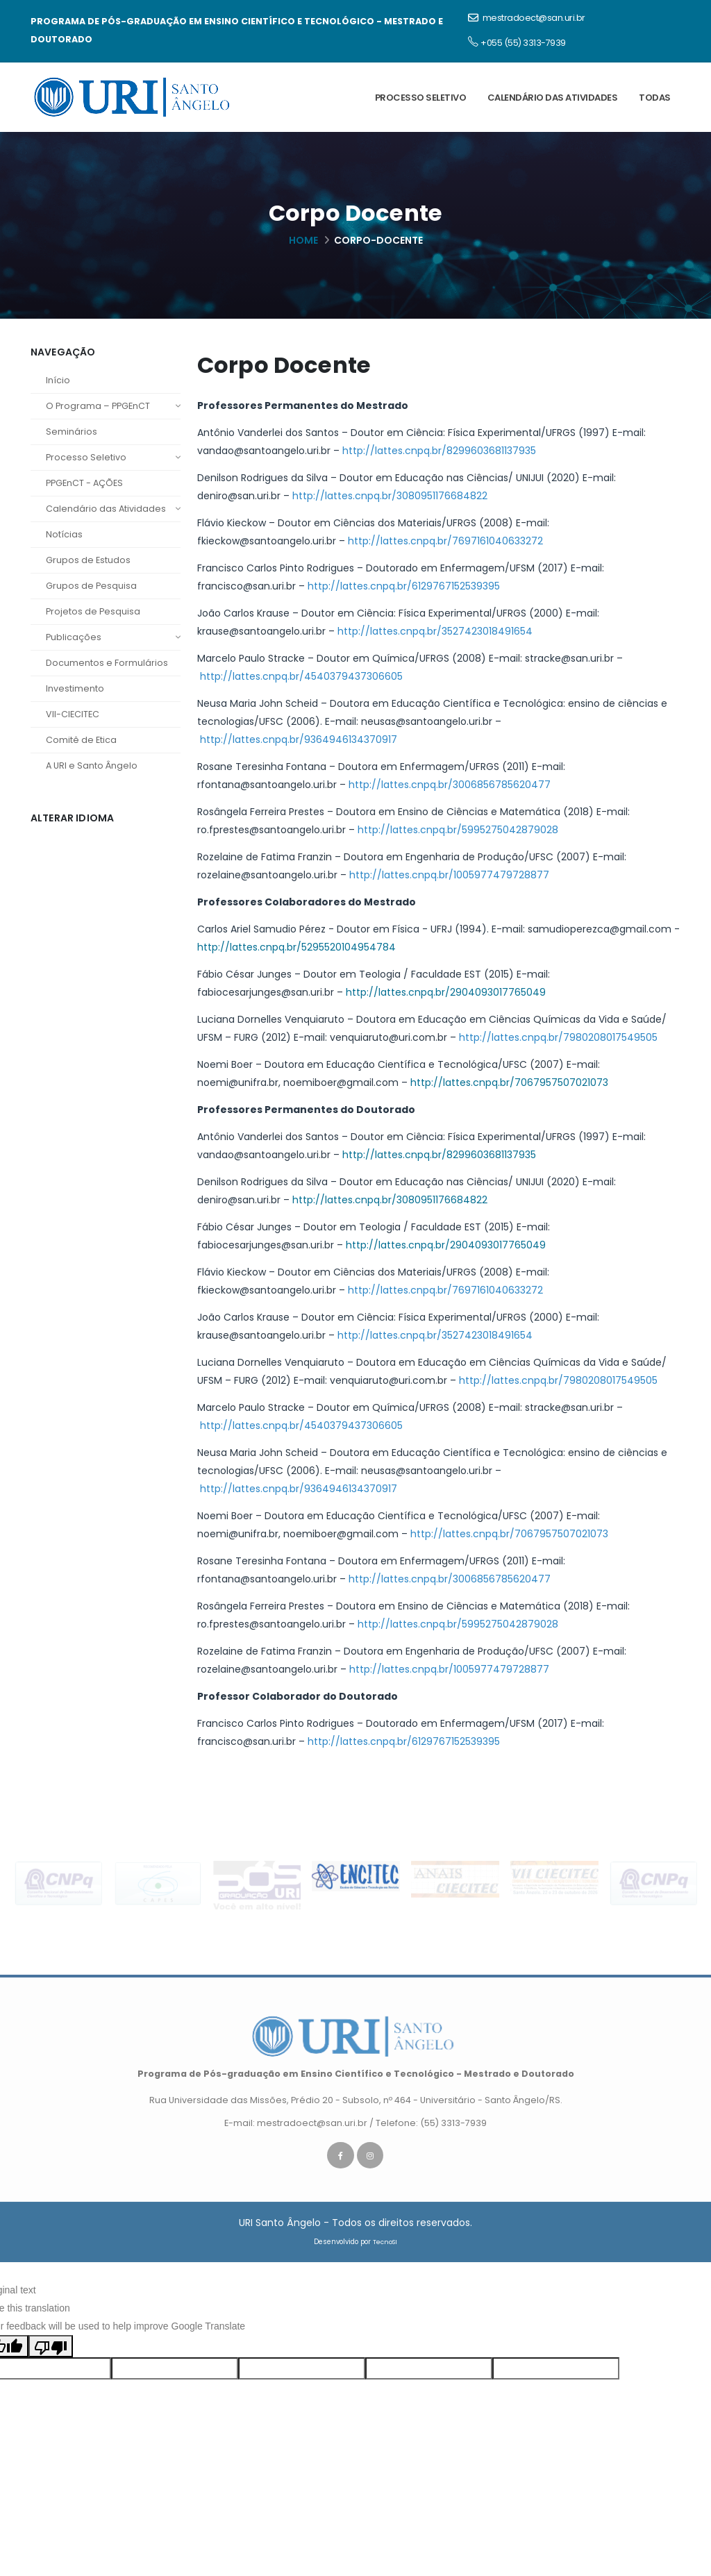  I want to click on http://lattes.cnpq.br/2904093017765049, so click(446, 992).